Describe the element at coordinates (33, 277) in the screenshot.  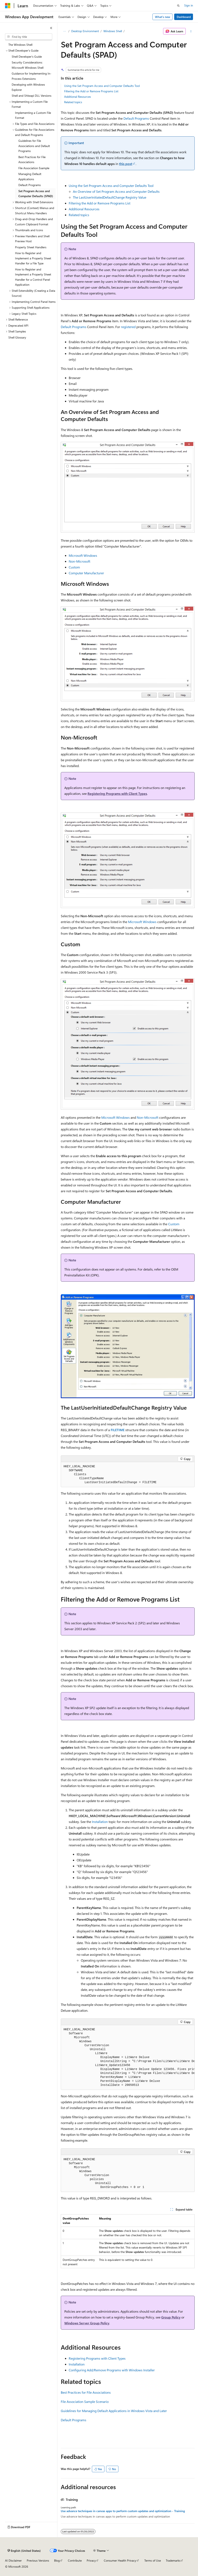
I see `How to Register and Implement a Property Sheet Handler for a Control Panel Application [treeitem]` at that location.